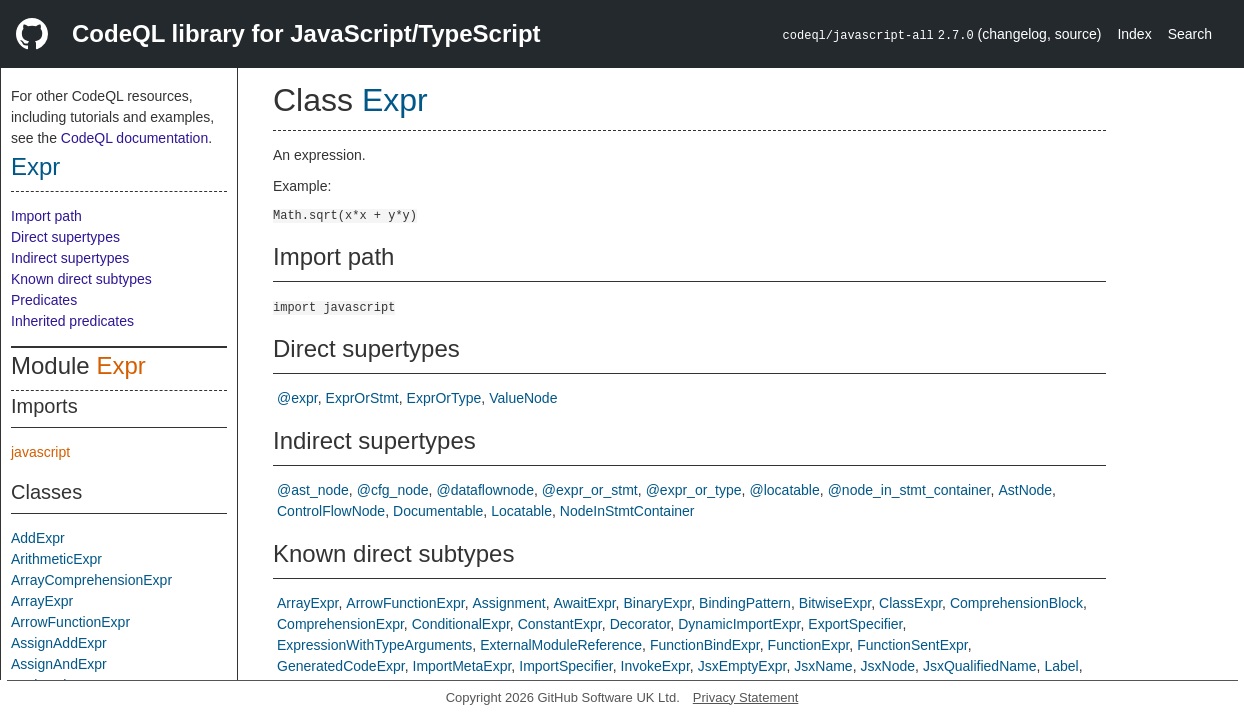 The width and height of the screenshot is (1244, 720). I want to click on javascript, so click(40, 452).